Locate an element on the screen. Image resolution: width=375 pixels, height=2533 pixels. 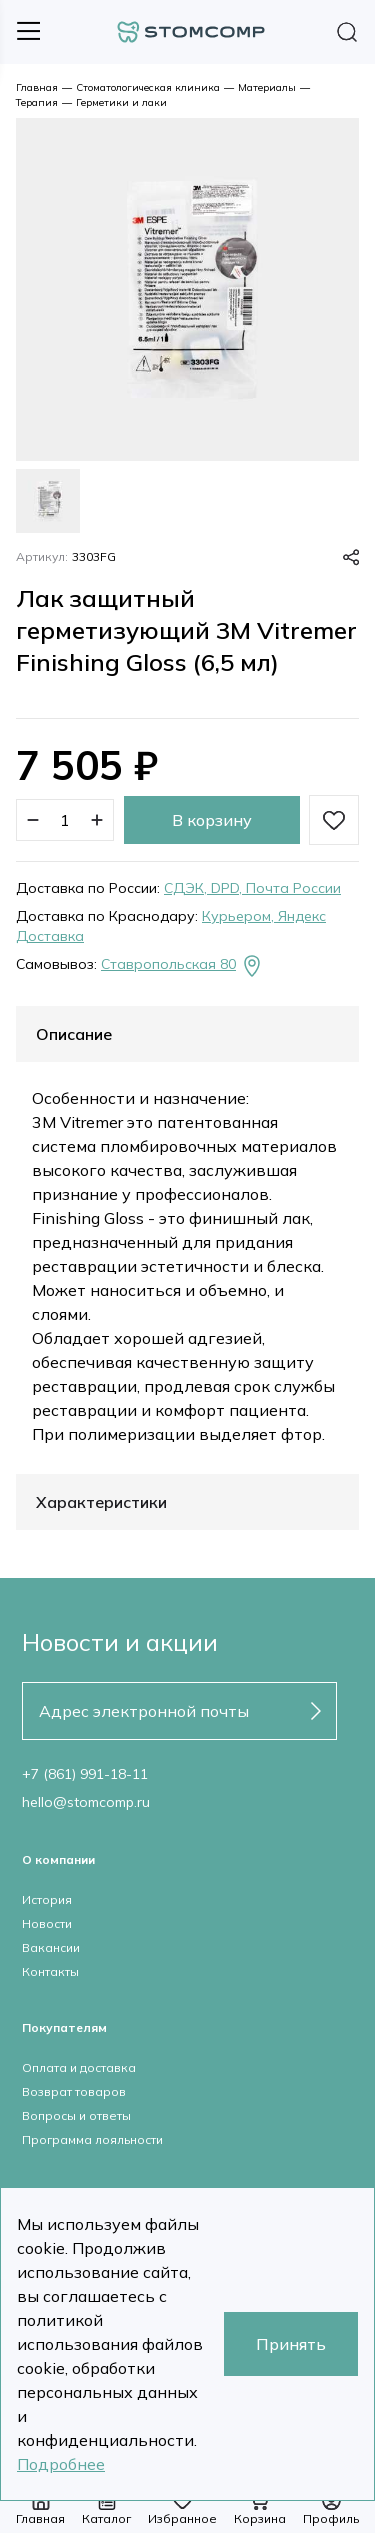
Описание is located at coordinates (74, 1034).